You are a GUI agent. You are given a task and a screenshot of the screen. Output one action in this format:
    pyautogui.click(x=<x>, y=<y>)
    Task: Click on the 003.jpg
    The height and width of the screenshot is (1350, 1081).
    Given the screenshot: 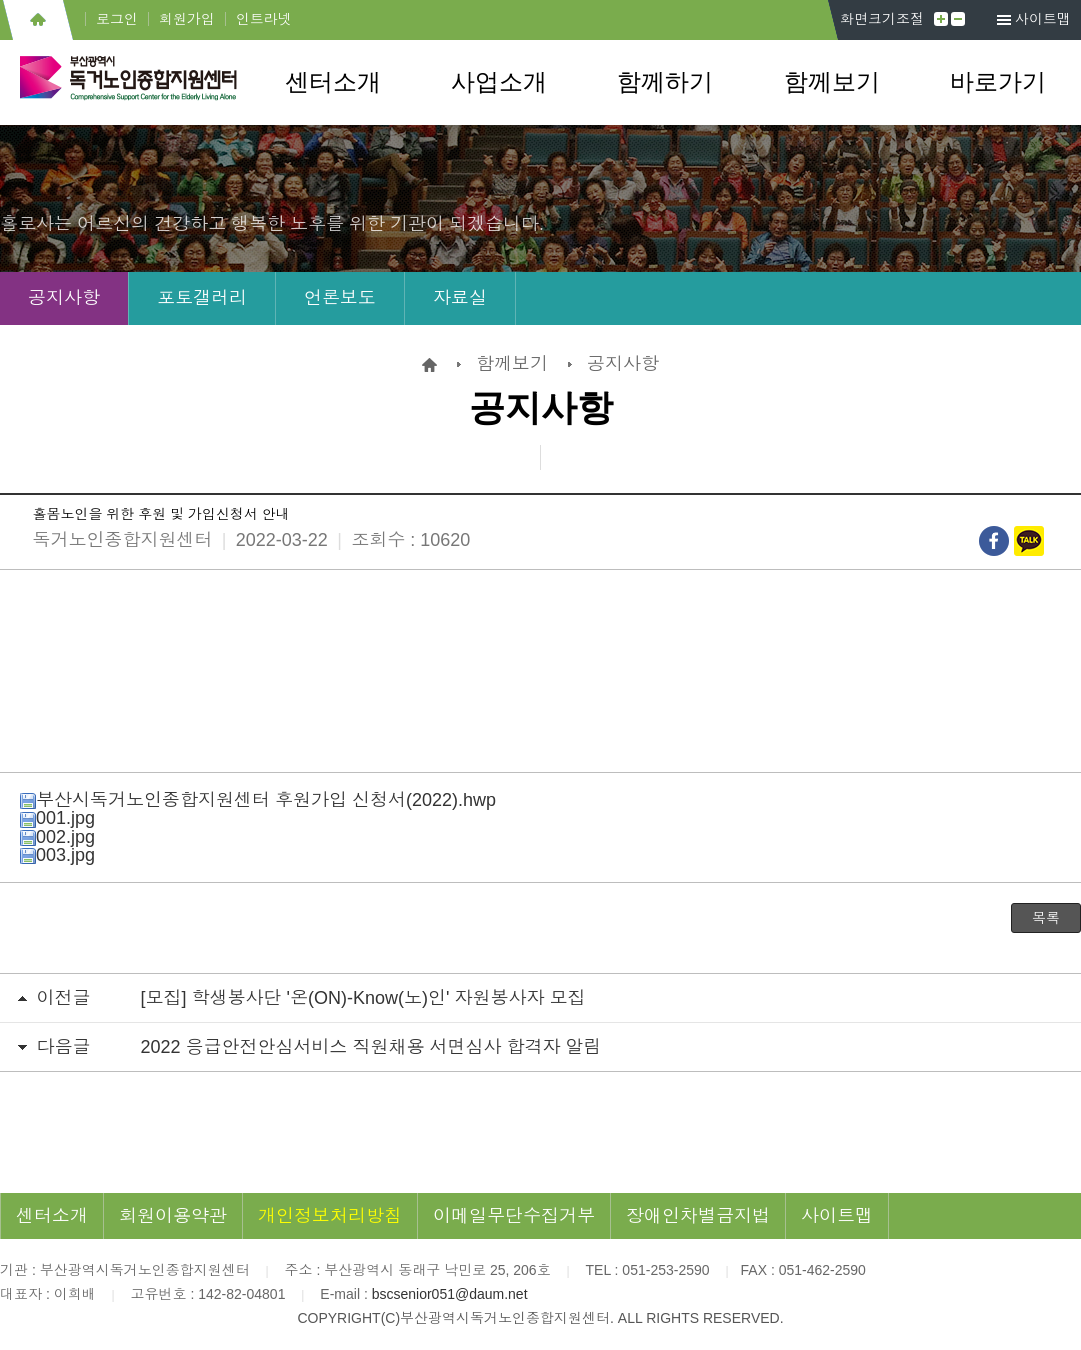 What is the action you would take?
    pyautogui.click(x=57, y=855)
    